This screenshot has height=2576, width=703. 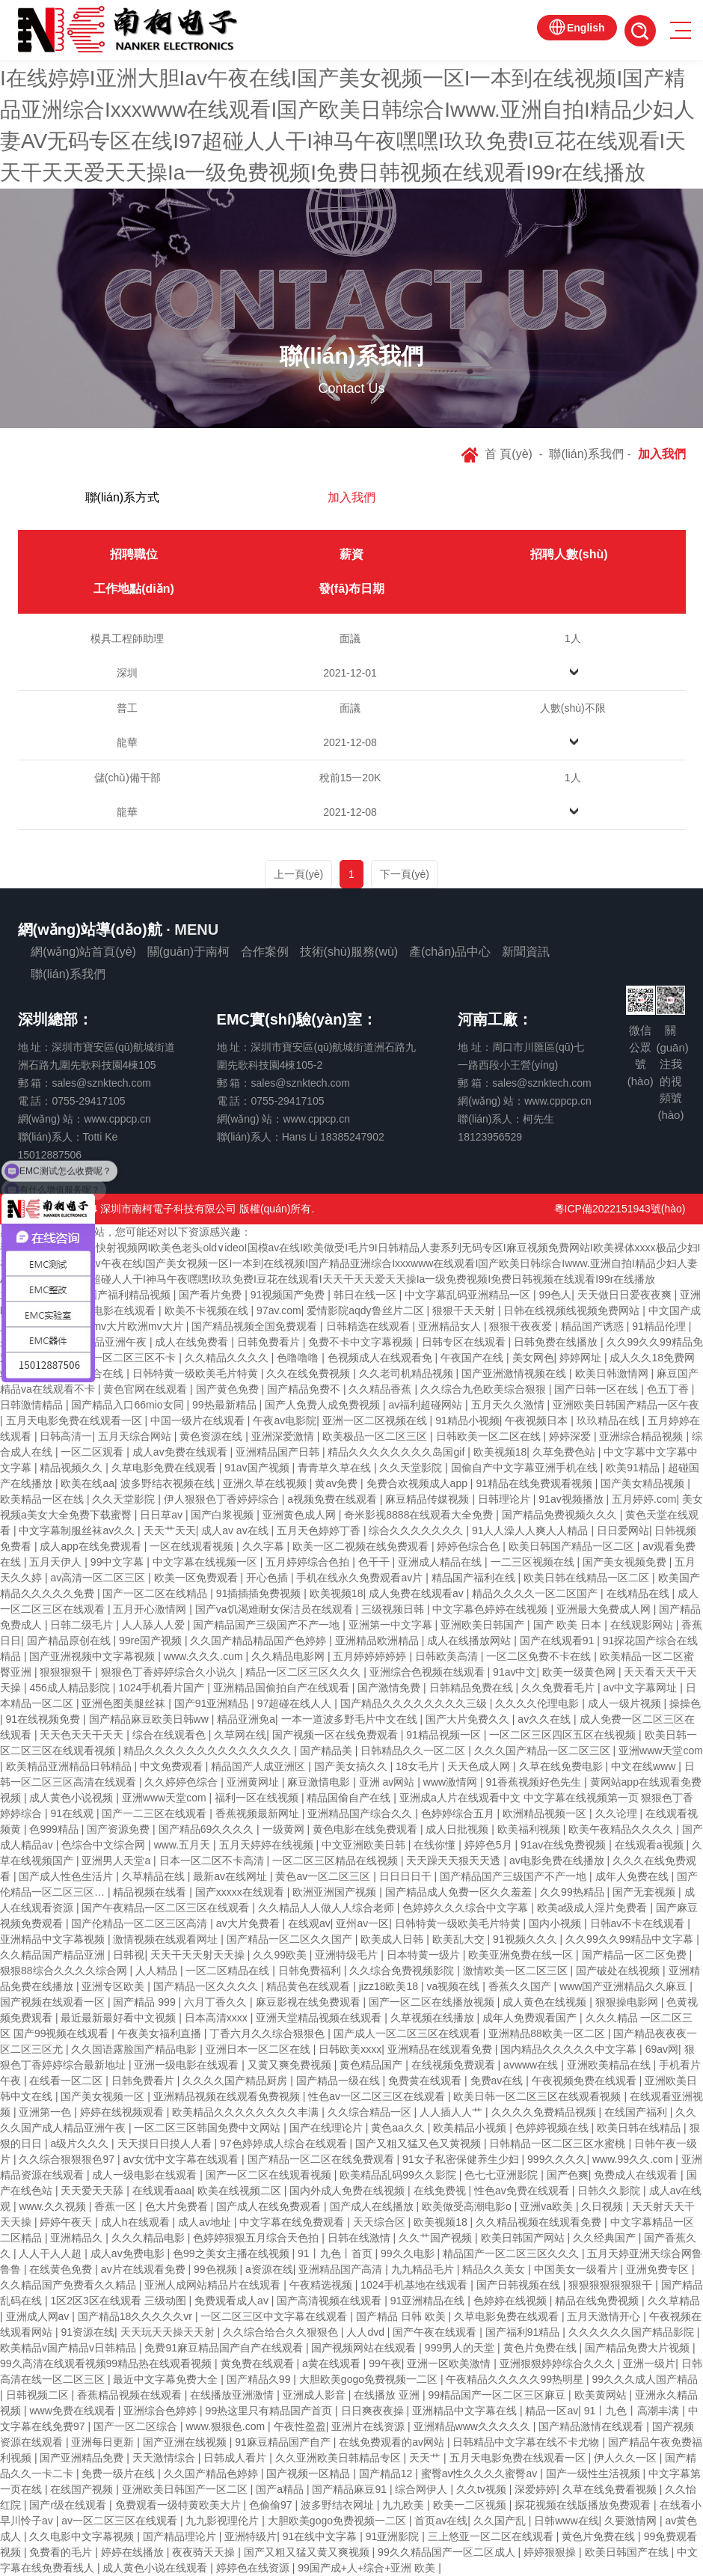 I want to click on 国产人免费人成免费视频, so click(x=324, y=1405).